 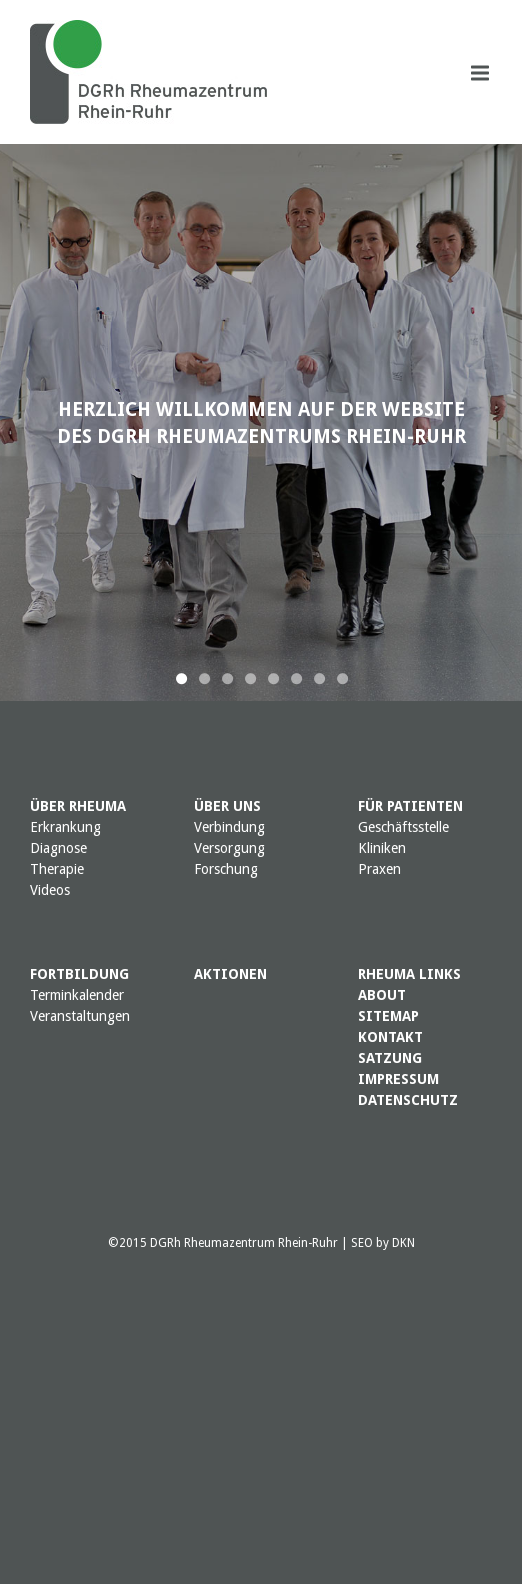 I want to click on Veranstaltungen, so click(x=80, y=1016).